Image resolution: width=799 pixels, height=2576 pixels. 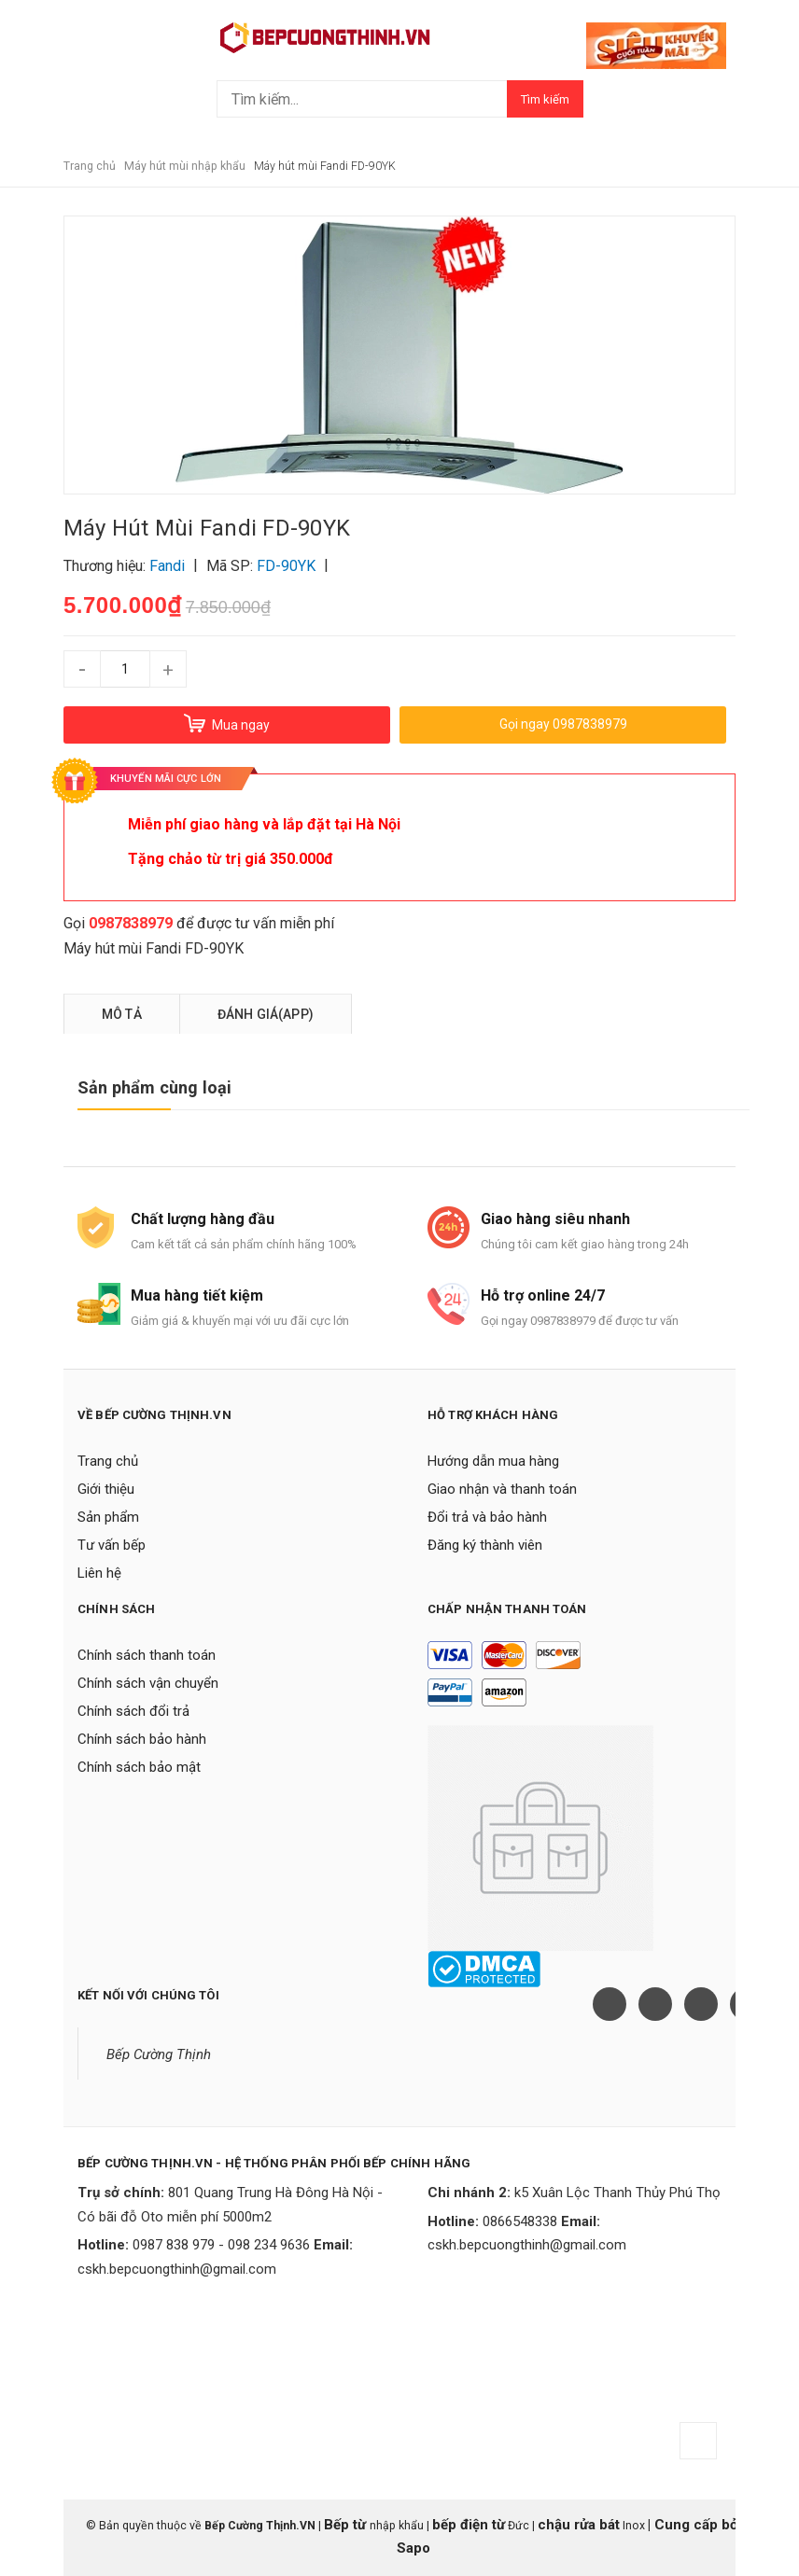 I want to click on chậu rửa bát, so click(x=579, y=2524).